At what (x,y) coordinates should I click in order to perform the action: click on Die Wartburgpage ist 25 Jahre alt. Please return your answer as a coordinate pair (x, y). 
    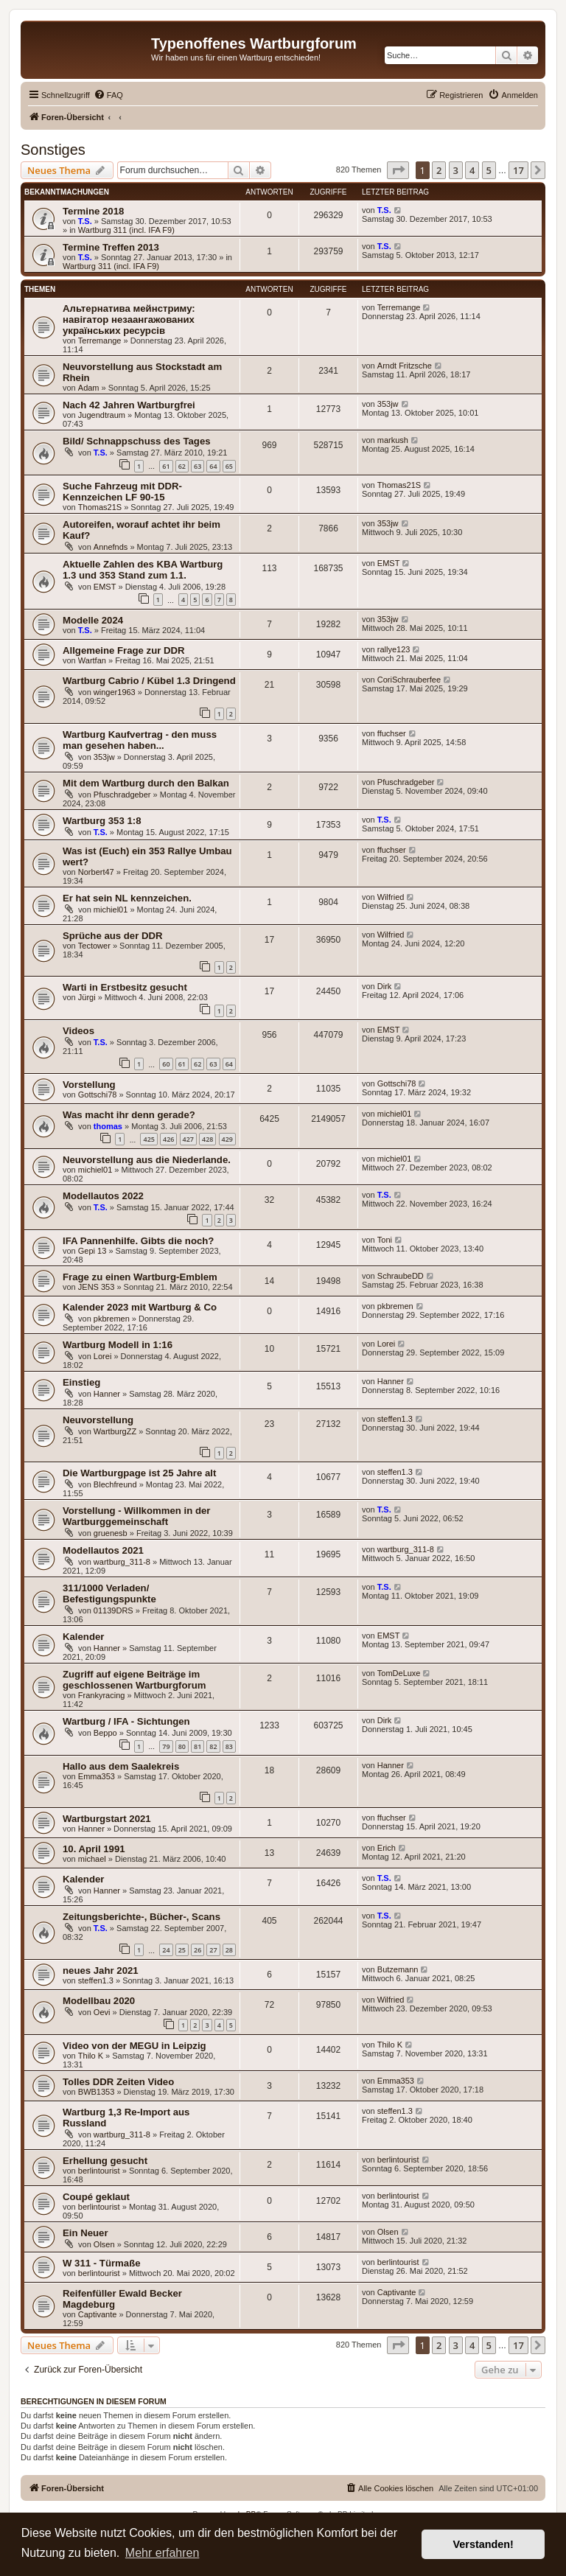
    Looking at the image, I should click on (139, 1473).